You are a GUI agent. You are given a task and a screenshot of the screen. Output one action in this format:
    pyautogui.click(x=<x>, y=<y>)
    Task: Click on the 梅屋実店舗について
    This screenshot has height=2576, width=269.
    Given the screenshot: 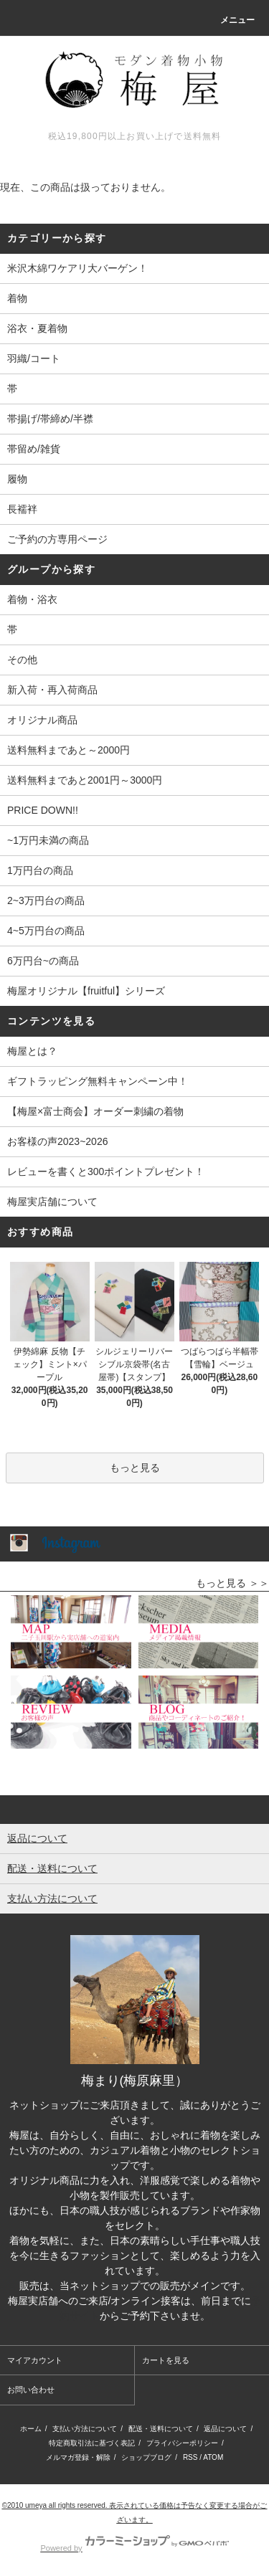 What is the action you would take?
    pyautogui.click(x=52, y=1201)
    